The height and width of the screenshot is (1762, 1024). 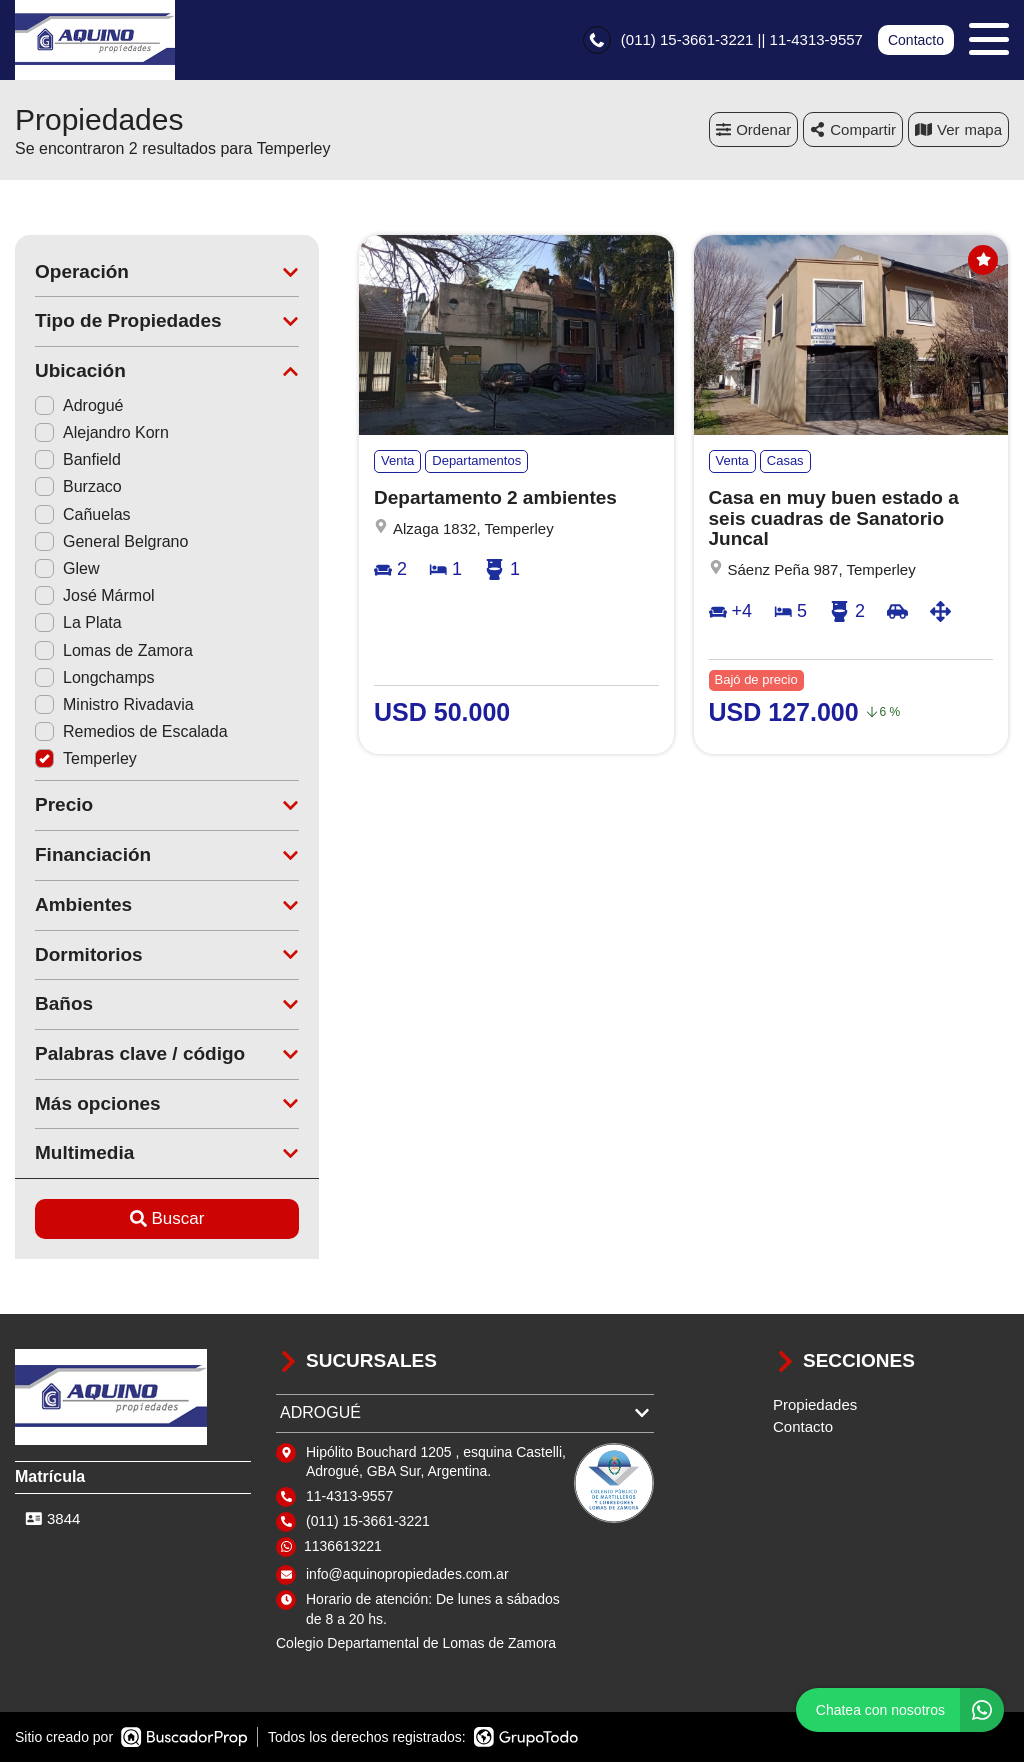 I want to click on Lomas de Zamora, so click(x=114, y=650).